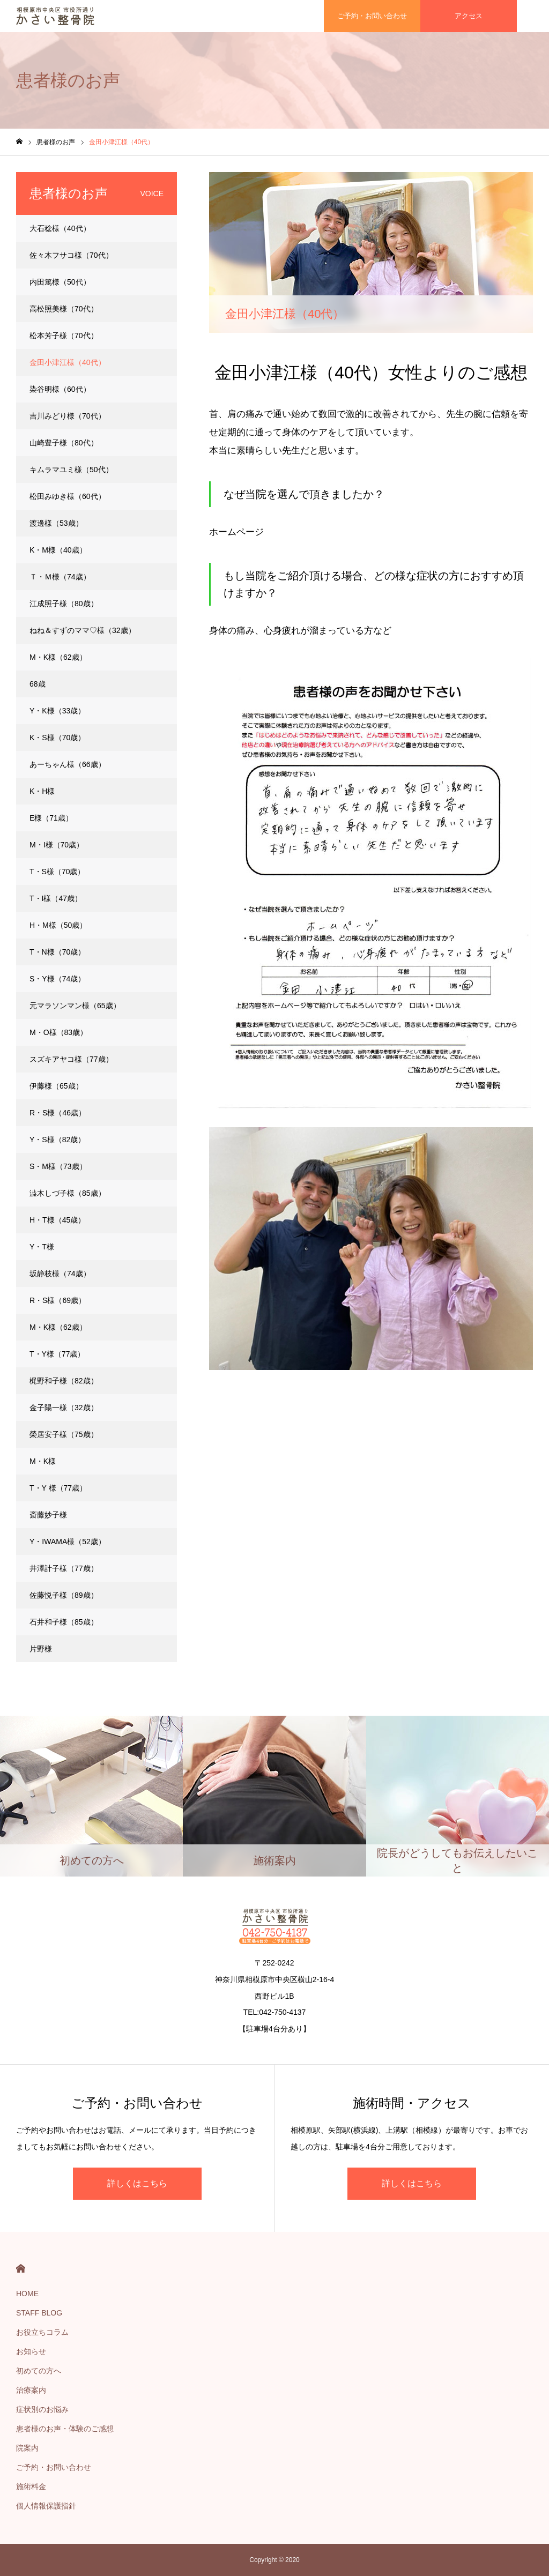 This screenshot has width=549, height=2576. I want to click on T・S様（70歳）, so click(57, 871).